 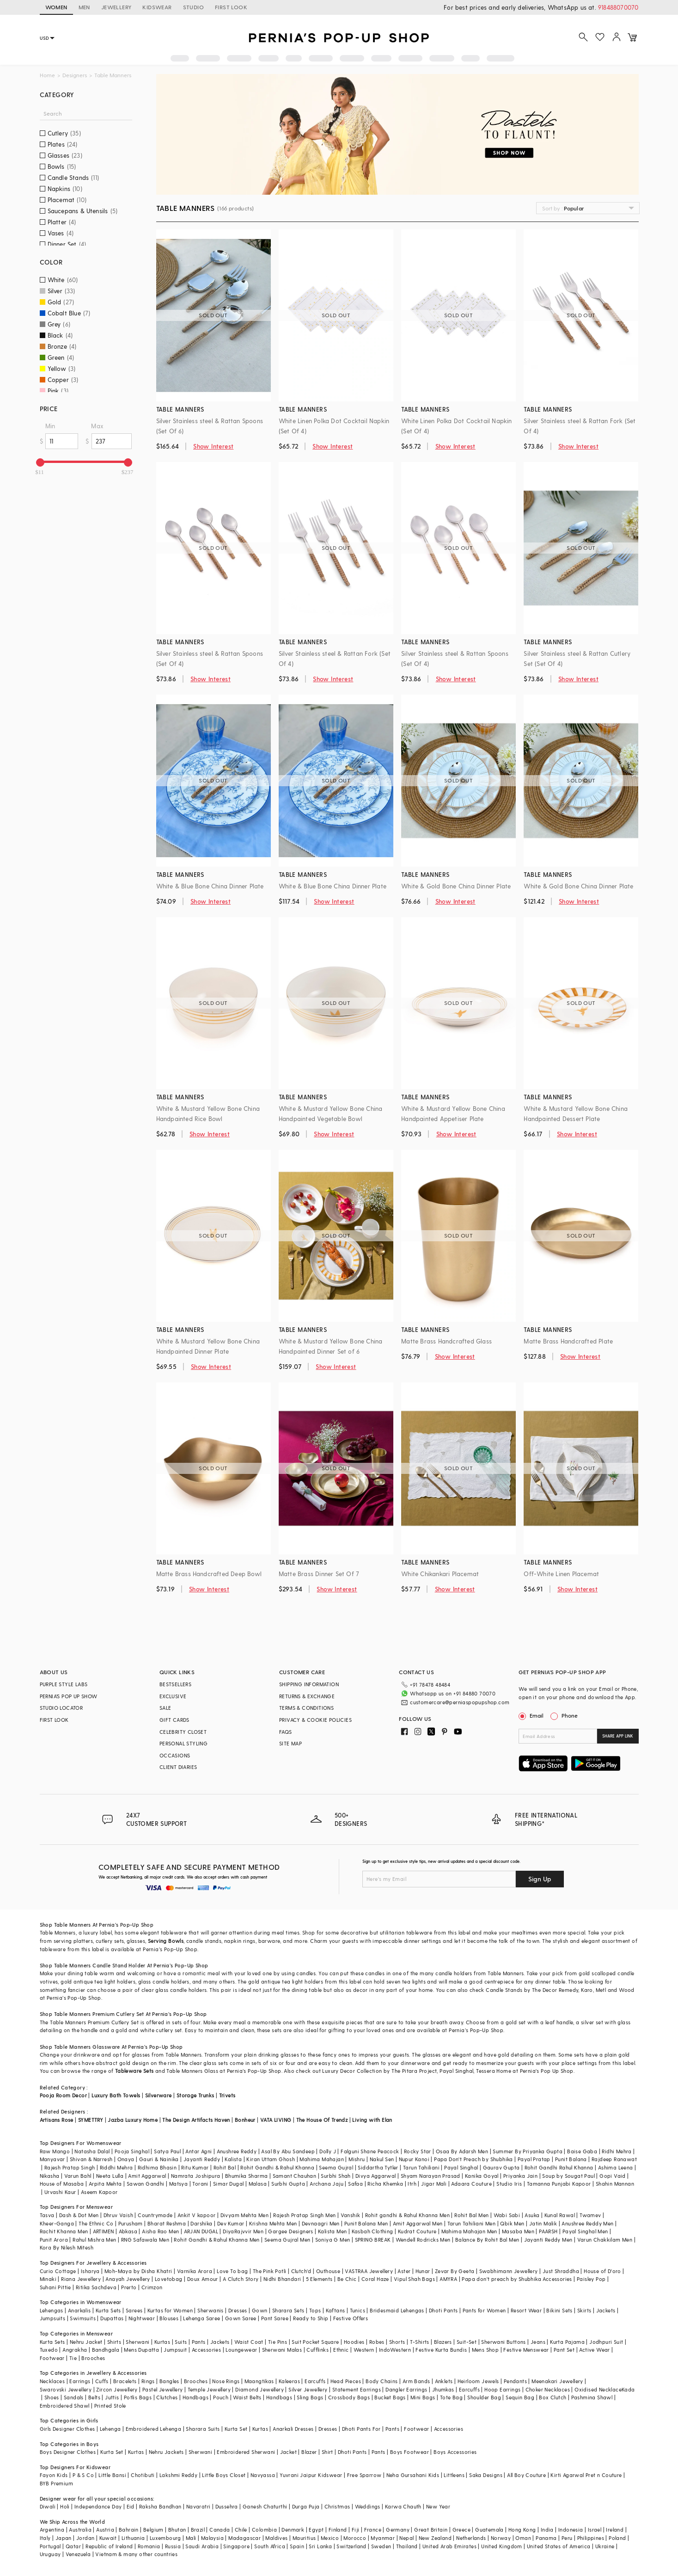 What do you see at coordinates (65, 2506) in the screenshot?
I see `Holi` at bounding box center [65, 2506].